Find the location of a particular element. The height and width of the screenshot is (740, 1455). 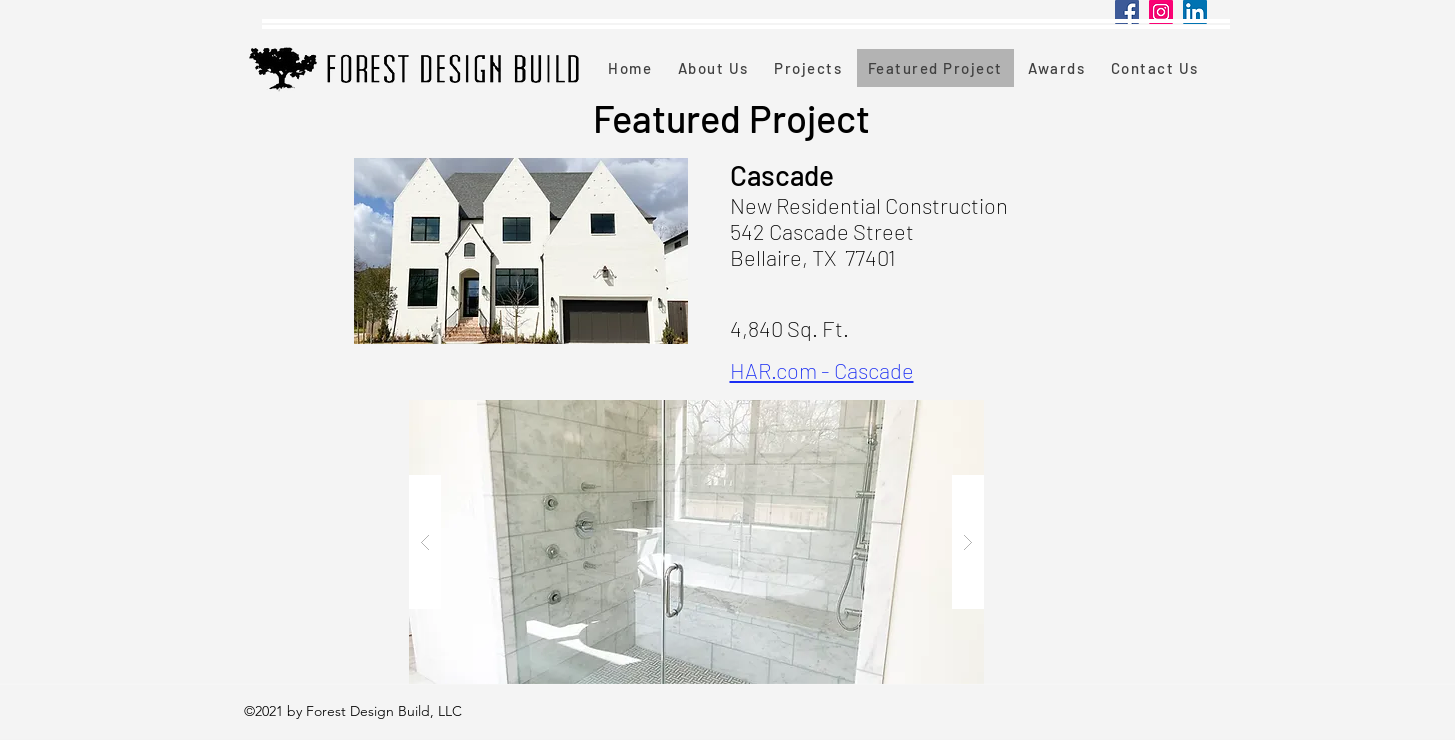

[Facebook] is located at coordinates (1127, 12).